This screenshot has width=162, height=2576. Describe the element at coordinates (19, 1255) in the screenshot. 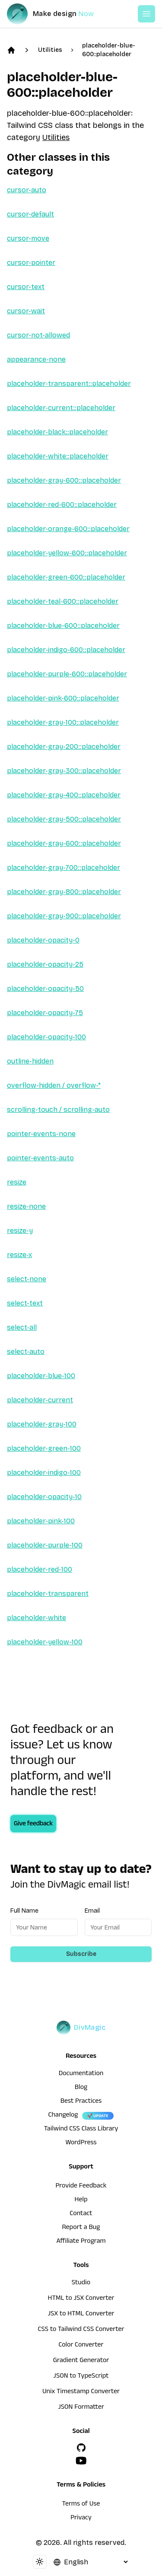

I see `resize-x` at that location.